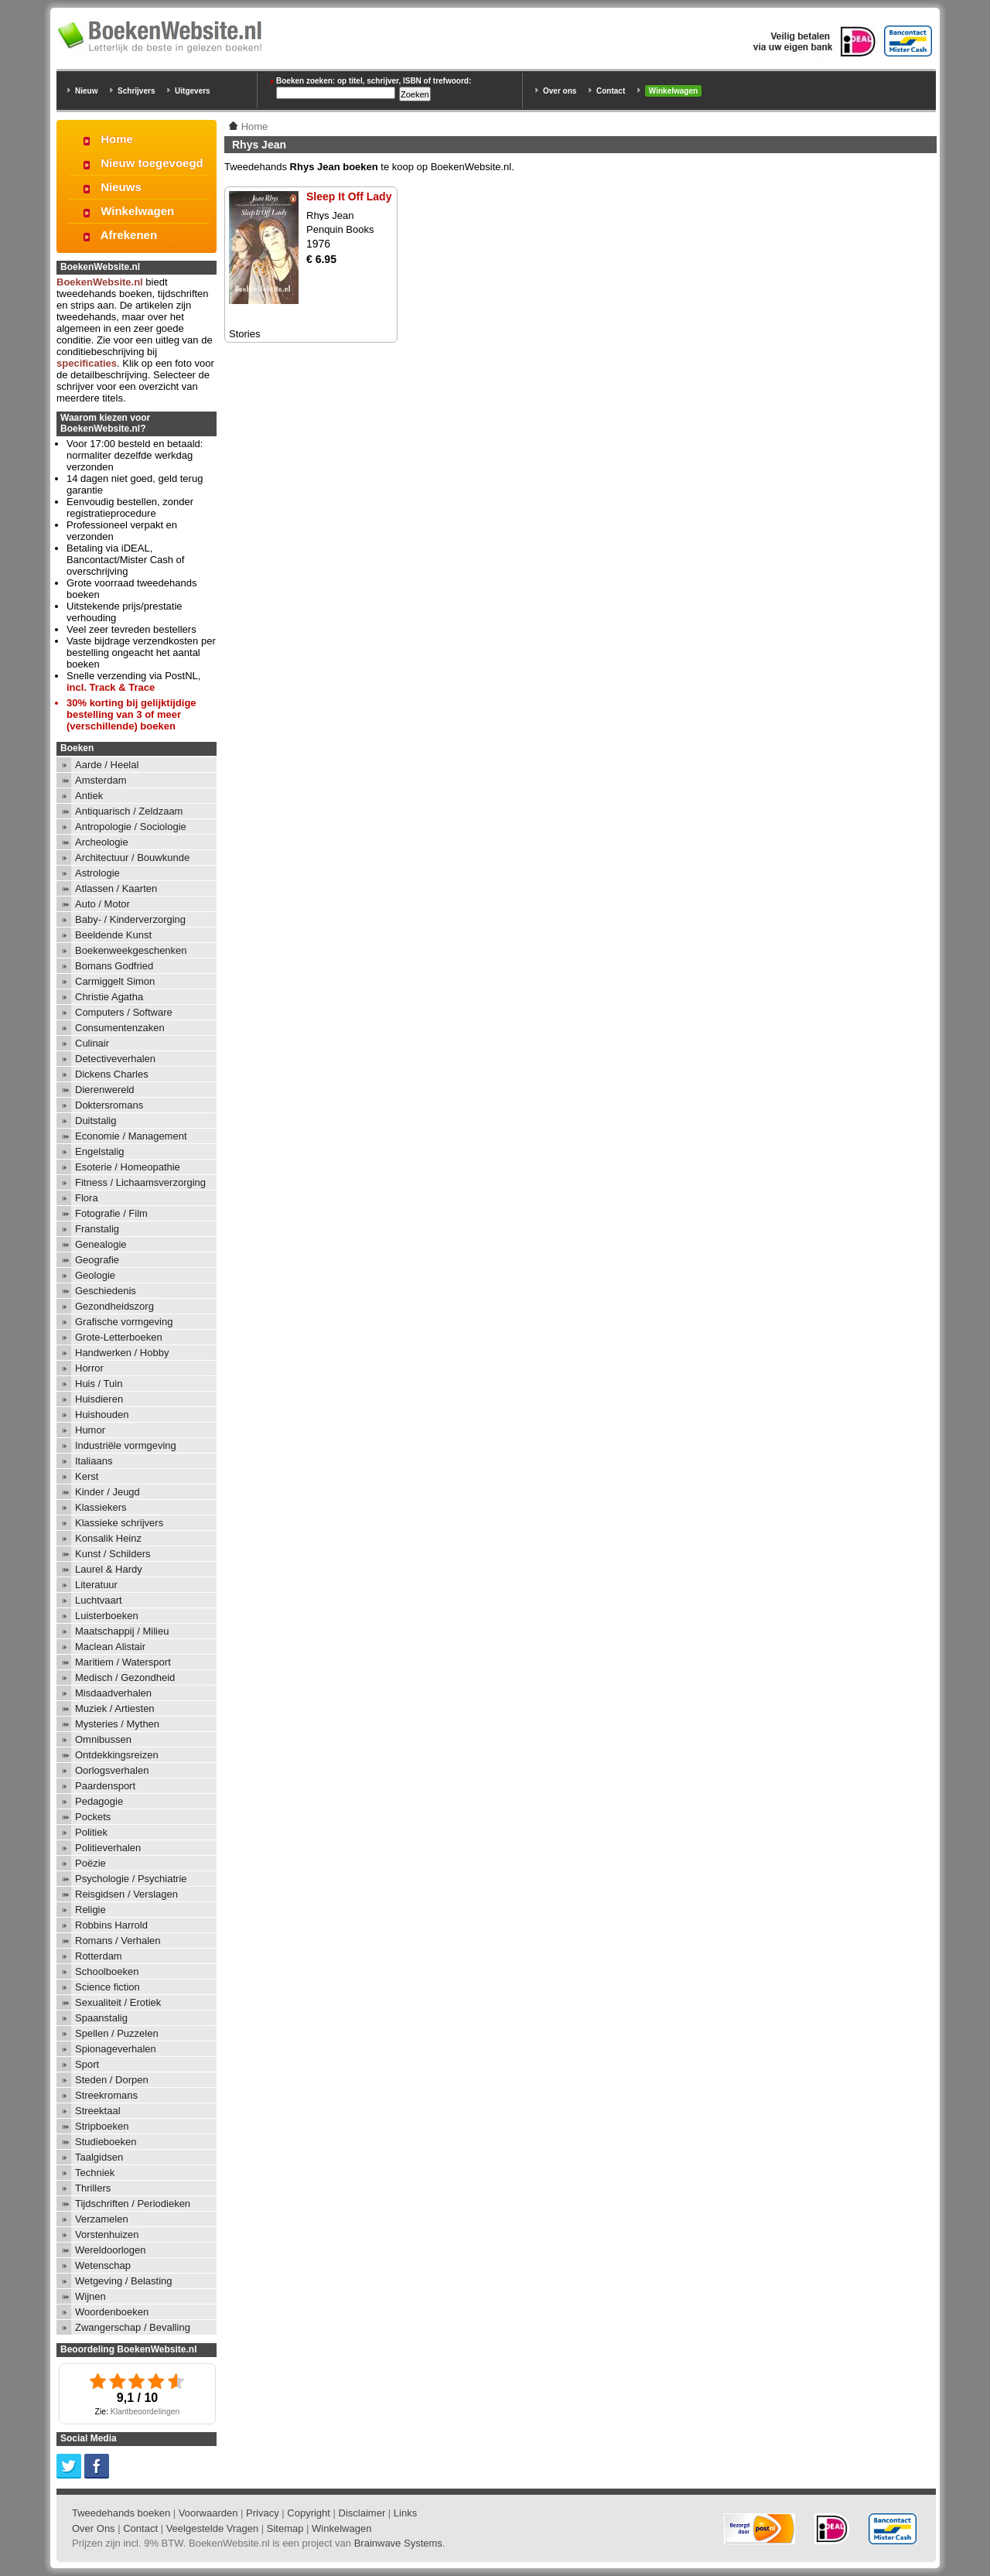 The image size is (990, 2576). Describe the element at coordinates (100, 1507) in the screenshot. I see `Klassiekers` at that location.